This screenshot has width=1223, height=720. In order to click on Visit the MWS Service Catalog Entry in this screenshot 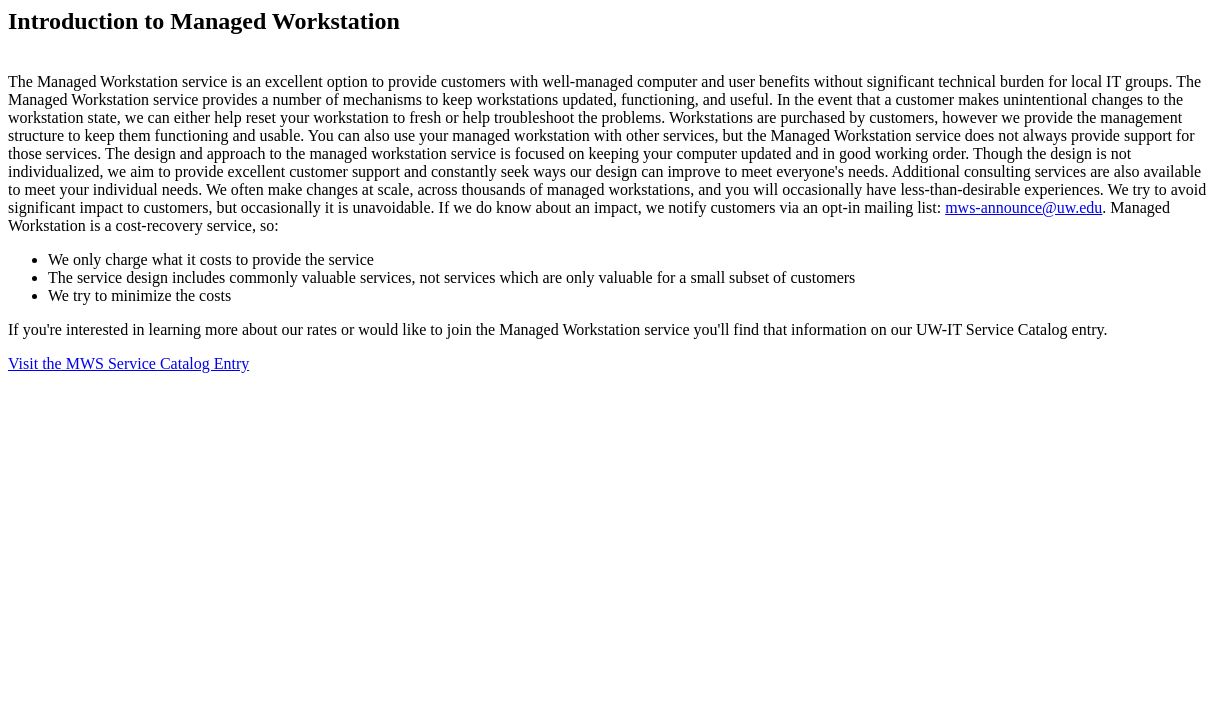, I will do `click(128, 363)`.